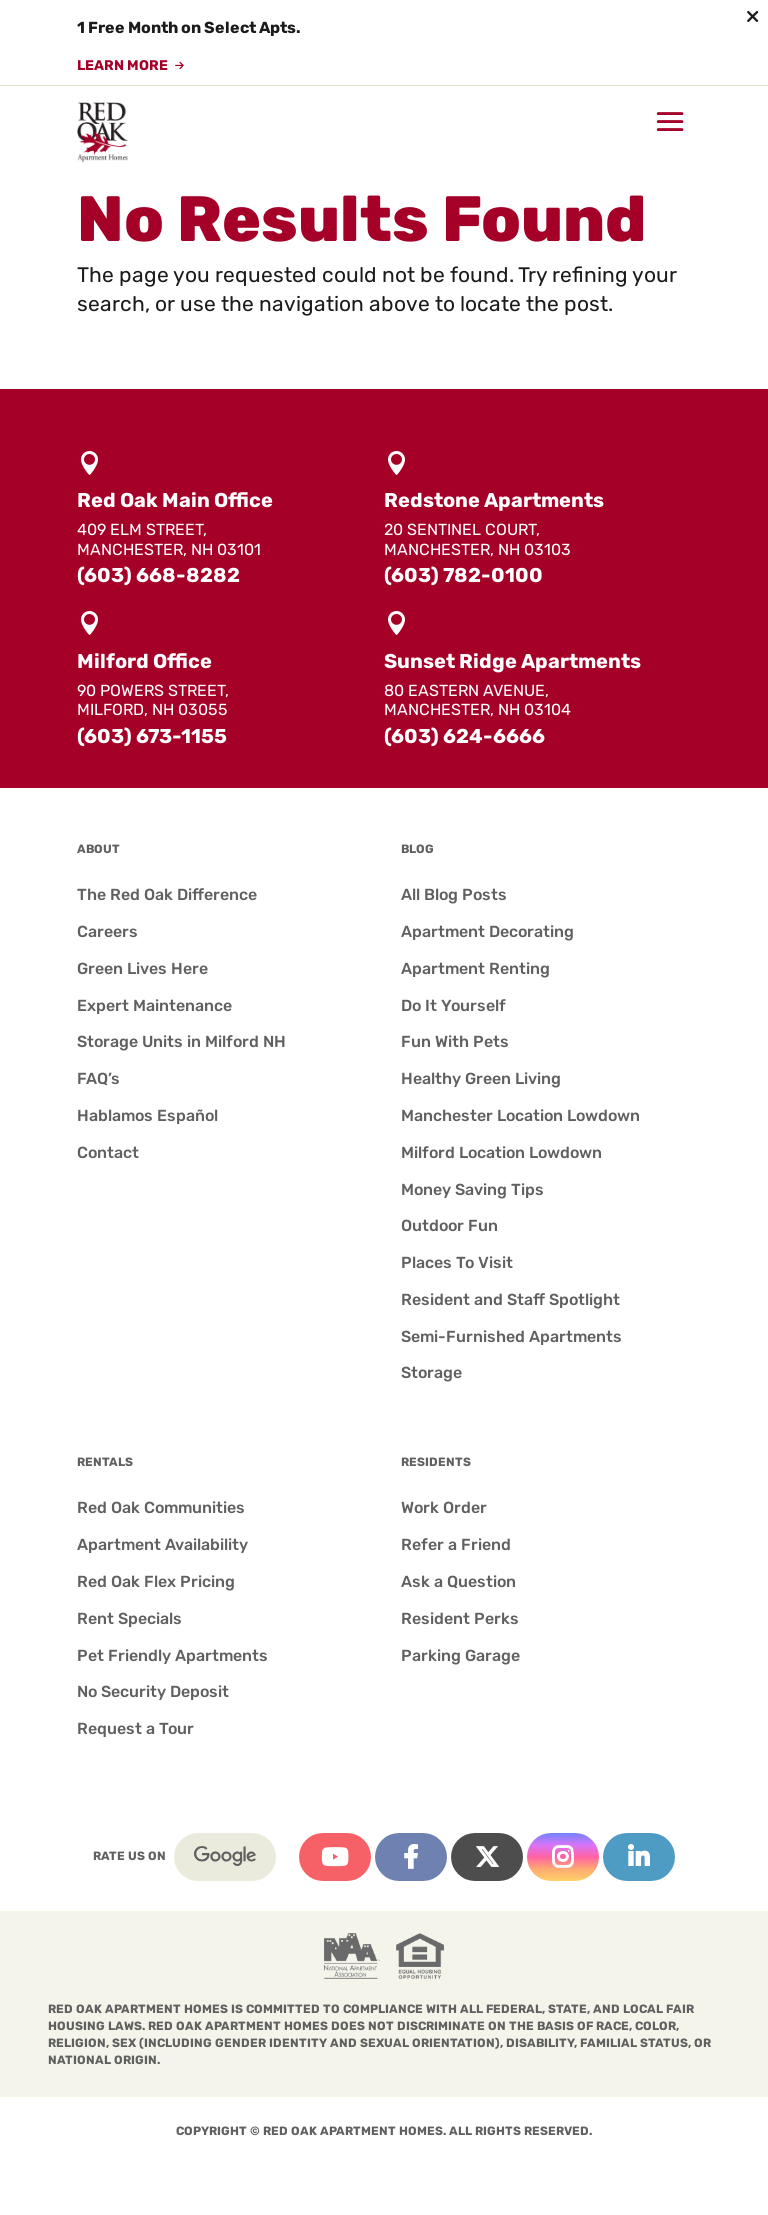  What do you see at coordinates (154, 1005) in the screenshot?
I see `Expert Maintenance` at bounding box center [154, 1005].